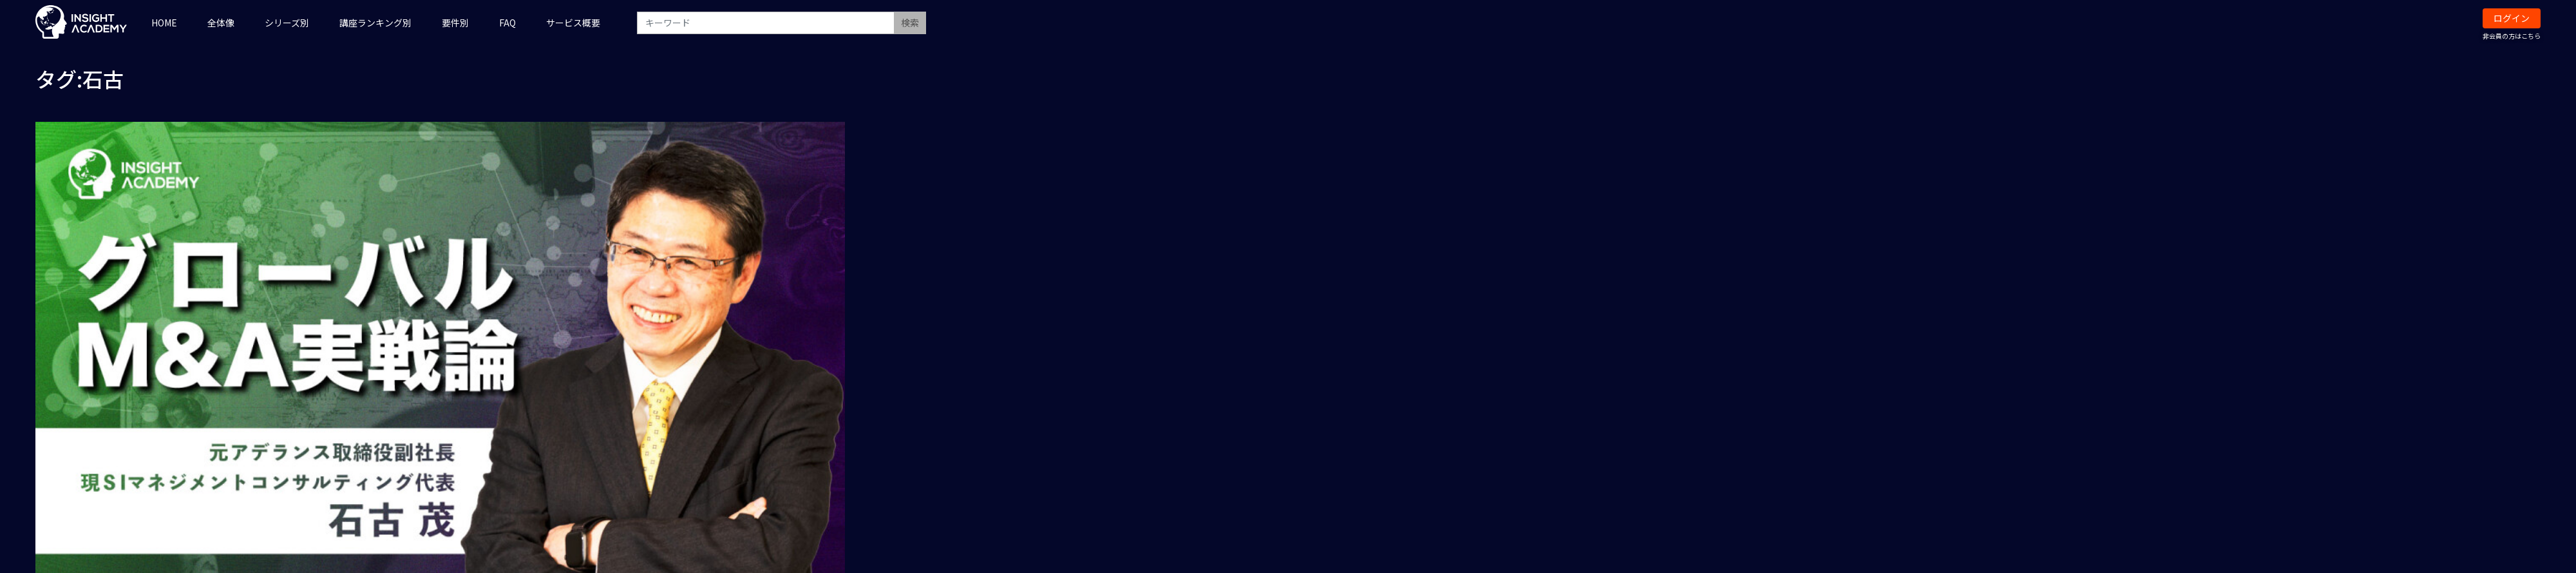 The image size is (2576, 573). Describe the element at coordinates (220, 22) in the screenshot. I see `全体像` at that location.